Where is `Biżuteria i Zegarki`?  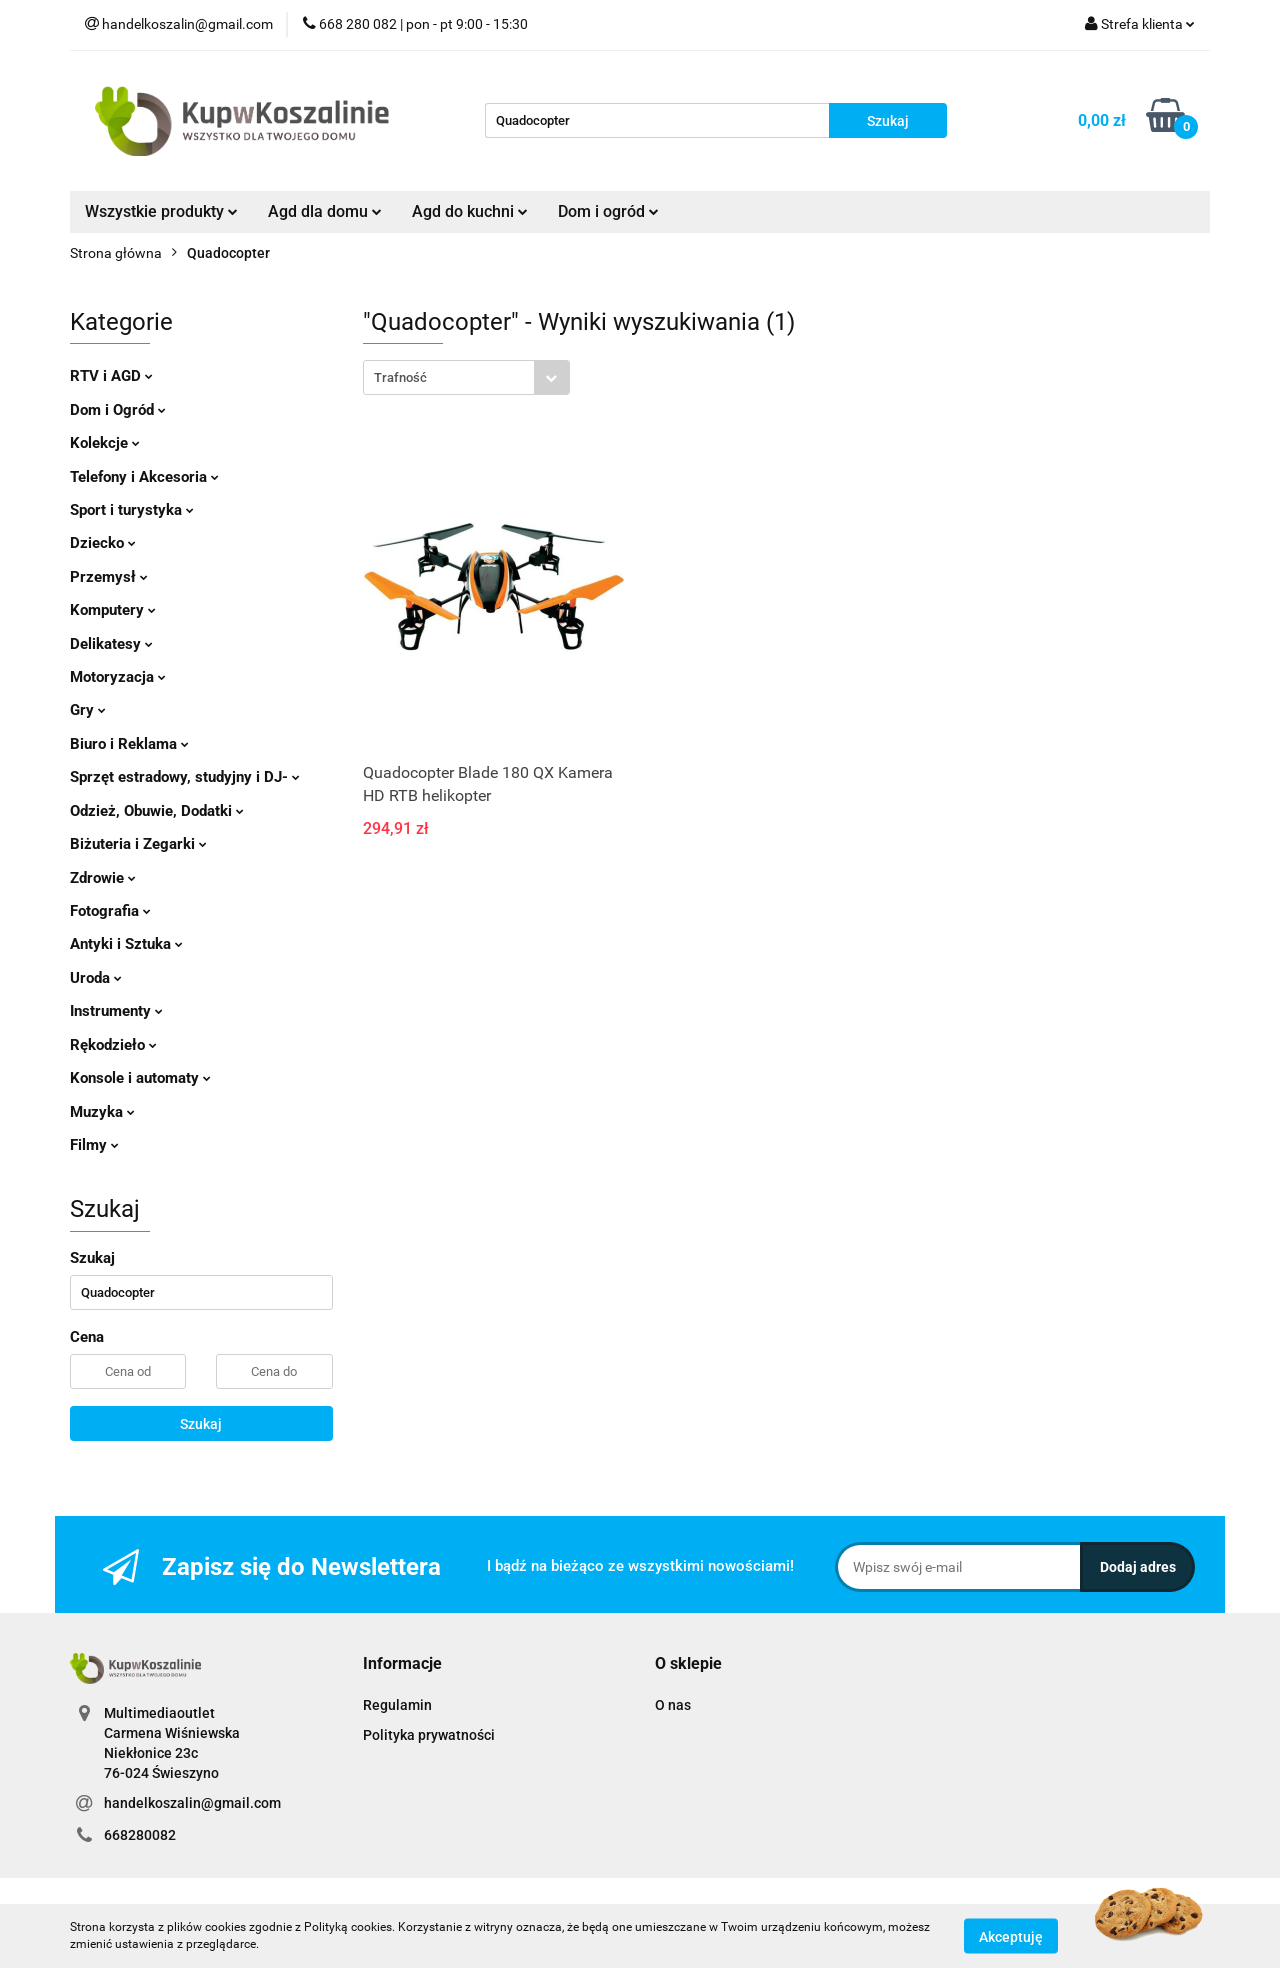 Biżuteria i Zegarki is located at coordinates (138, 844).